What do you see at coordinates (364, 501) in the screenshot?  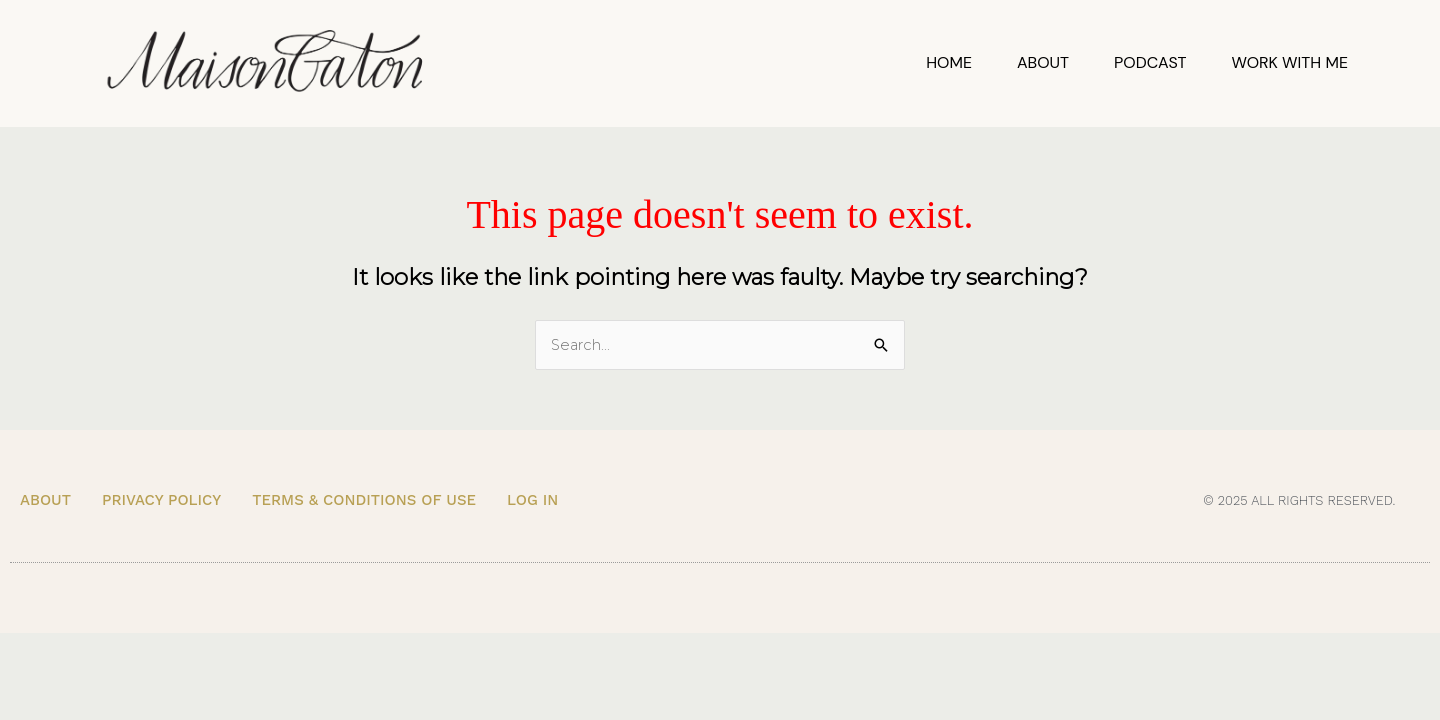 I see `Terms & Conditions of Use` at bounding box center [364, 501].